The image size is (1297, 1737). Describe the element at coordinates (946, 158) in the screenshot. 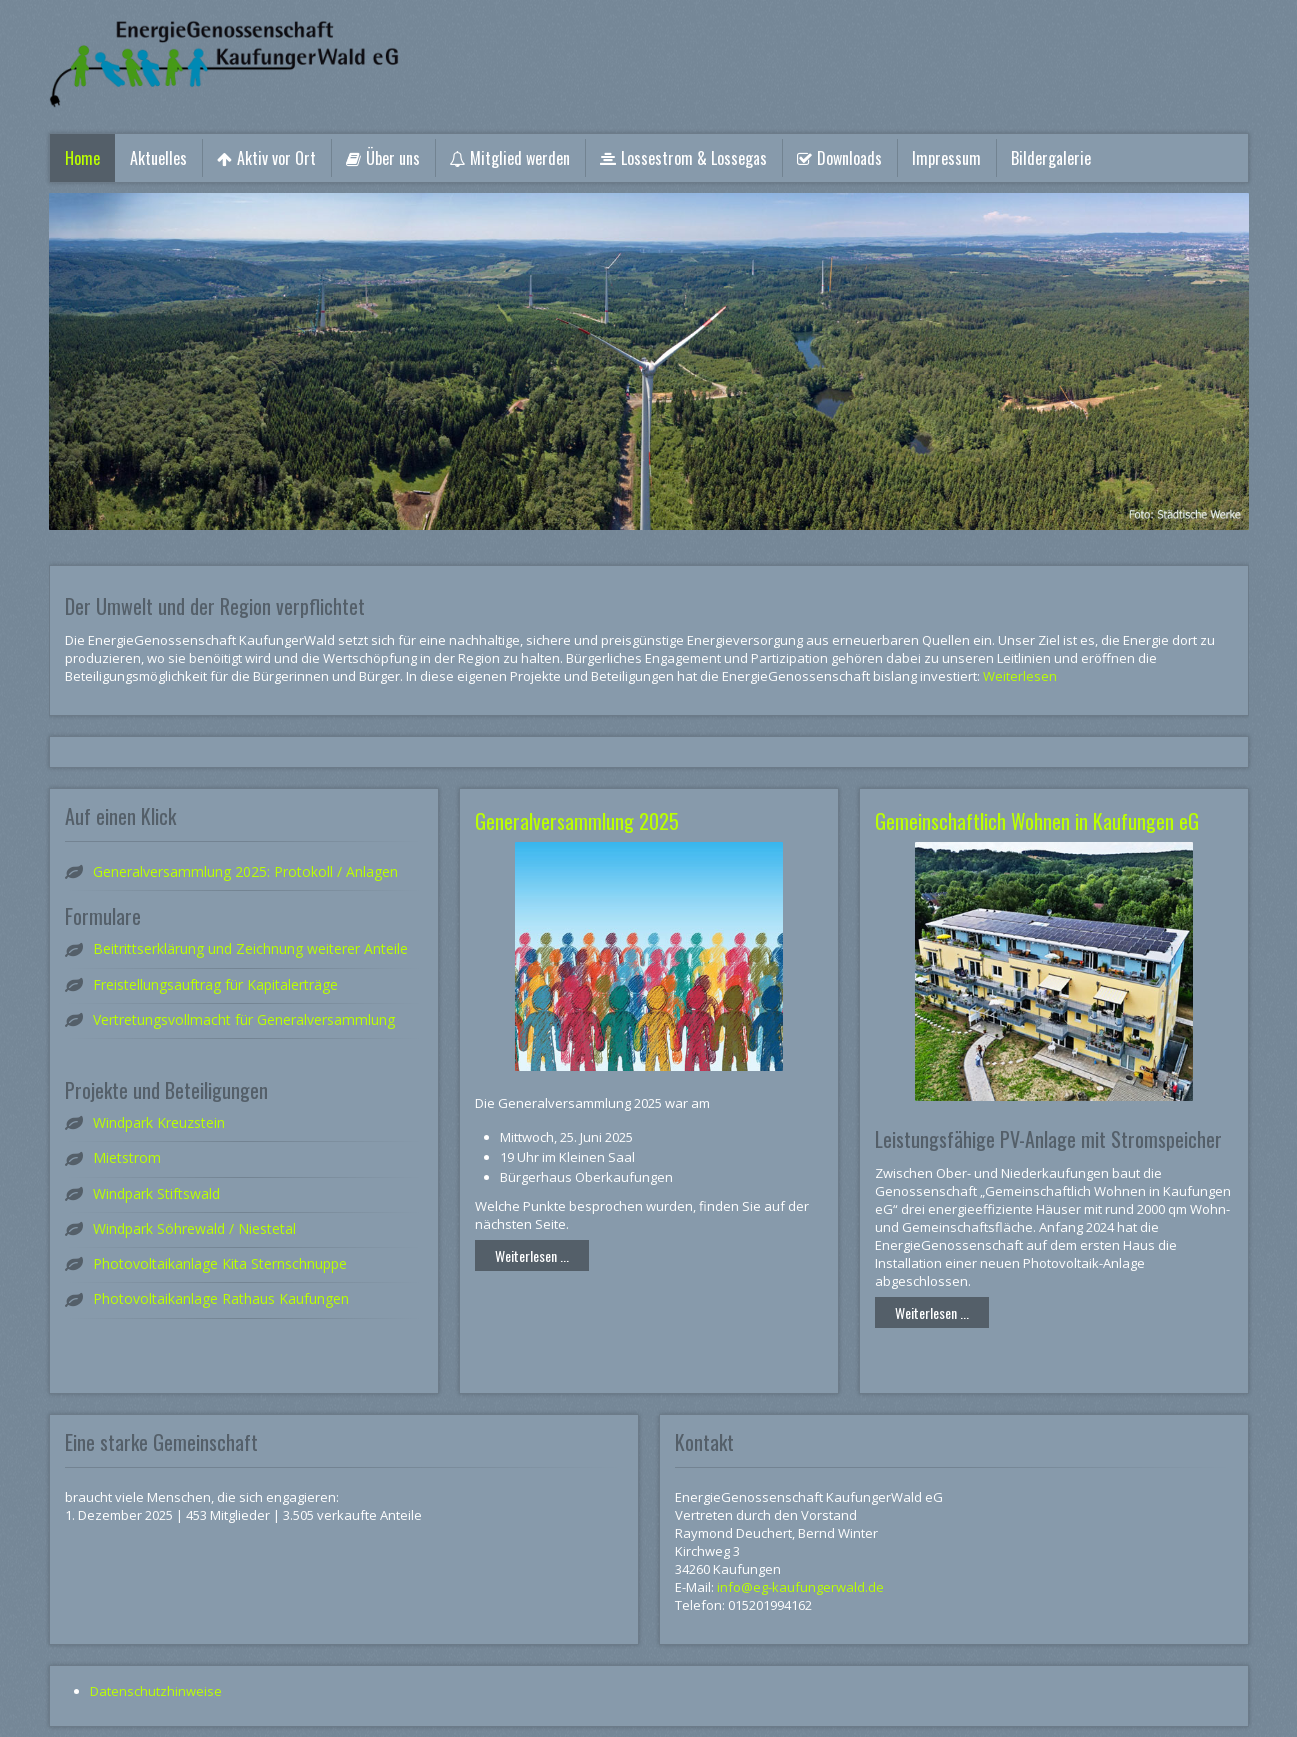

I see `Impressum` at that location.